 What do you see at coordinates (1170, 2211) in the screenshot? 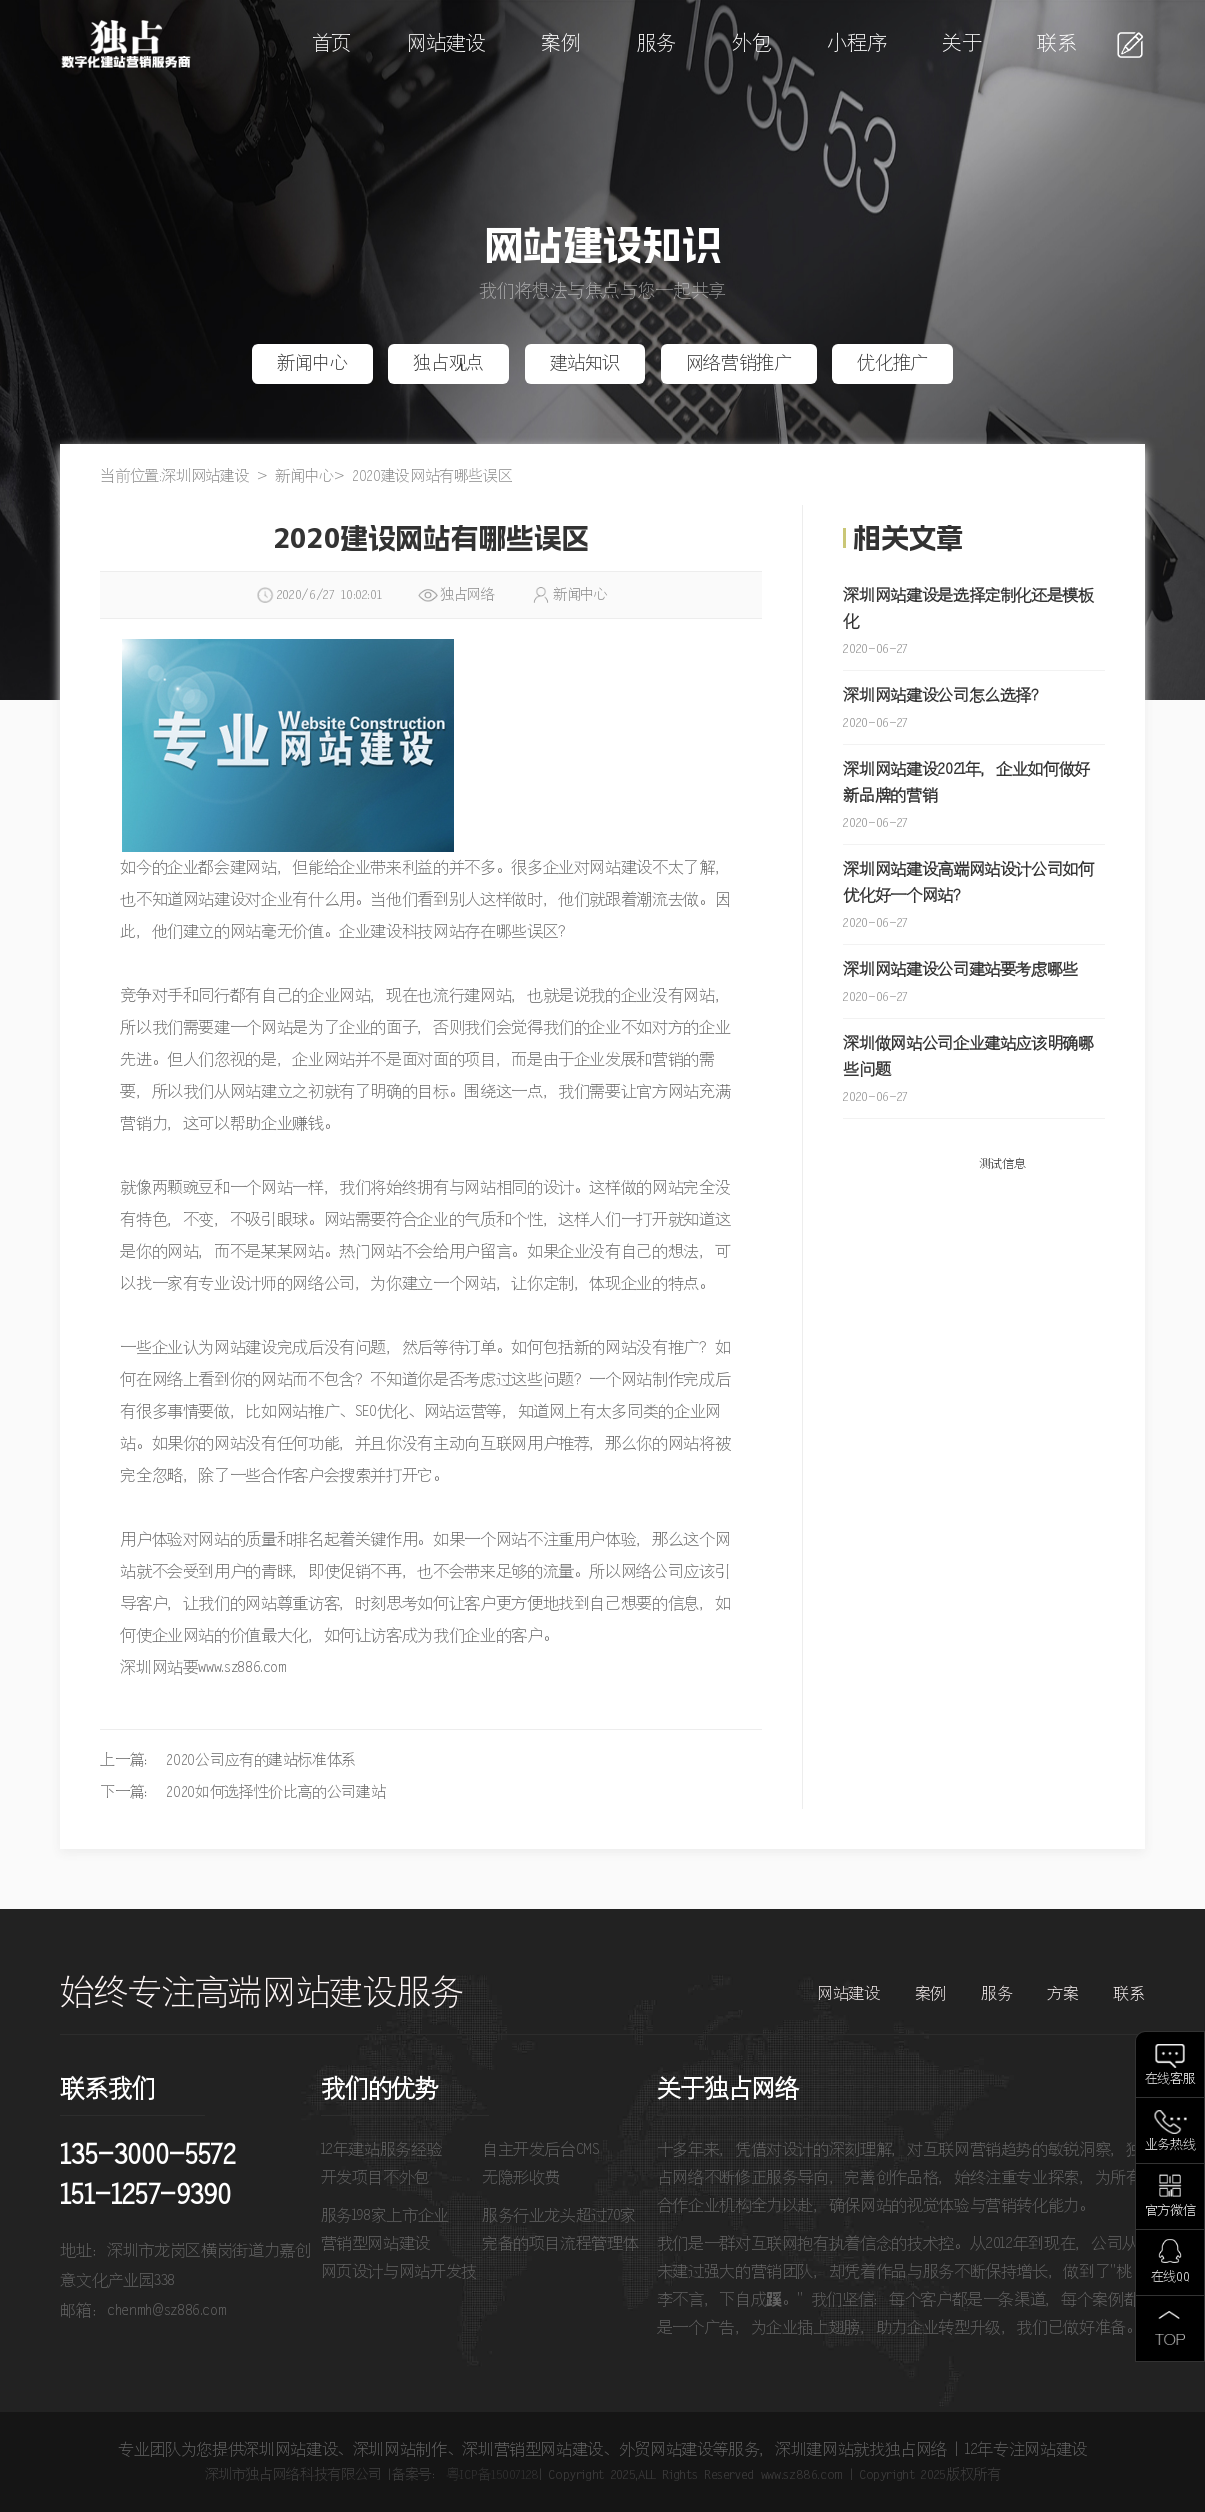
I see `官方微信` at bounding box center [1170, 2211].